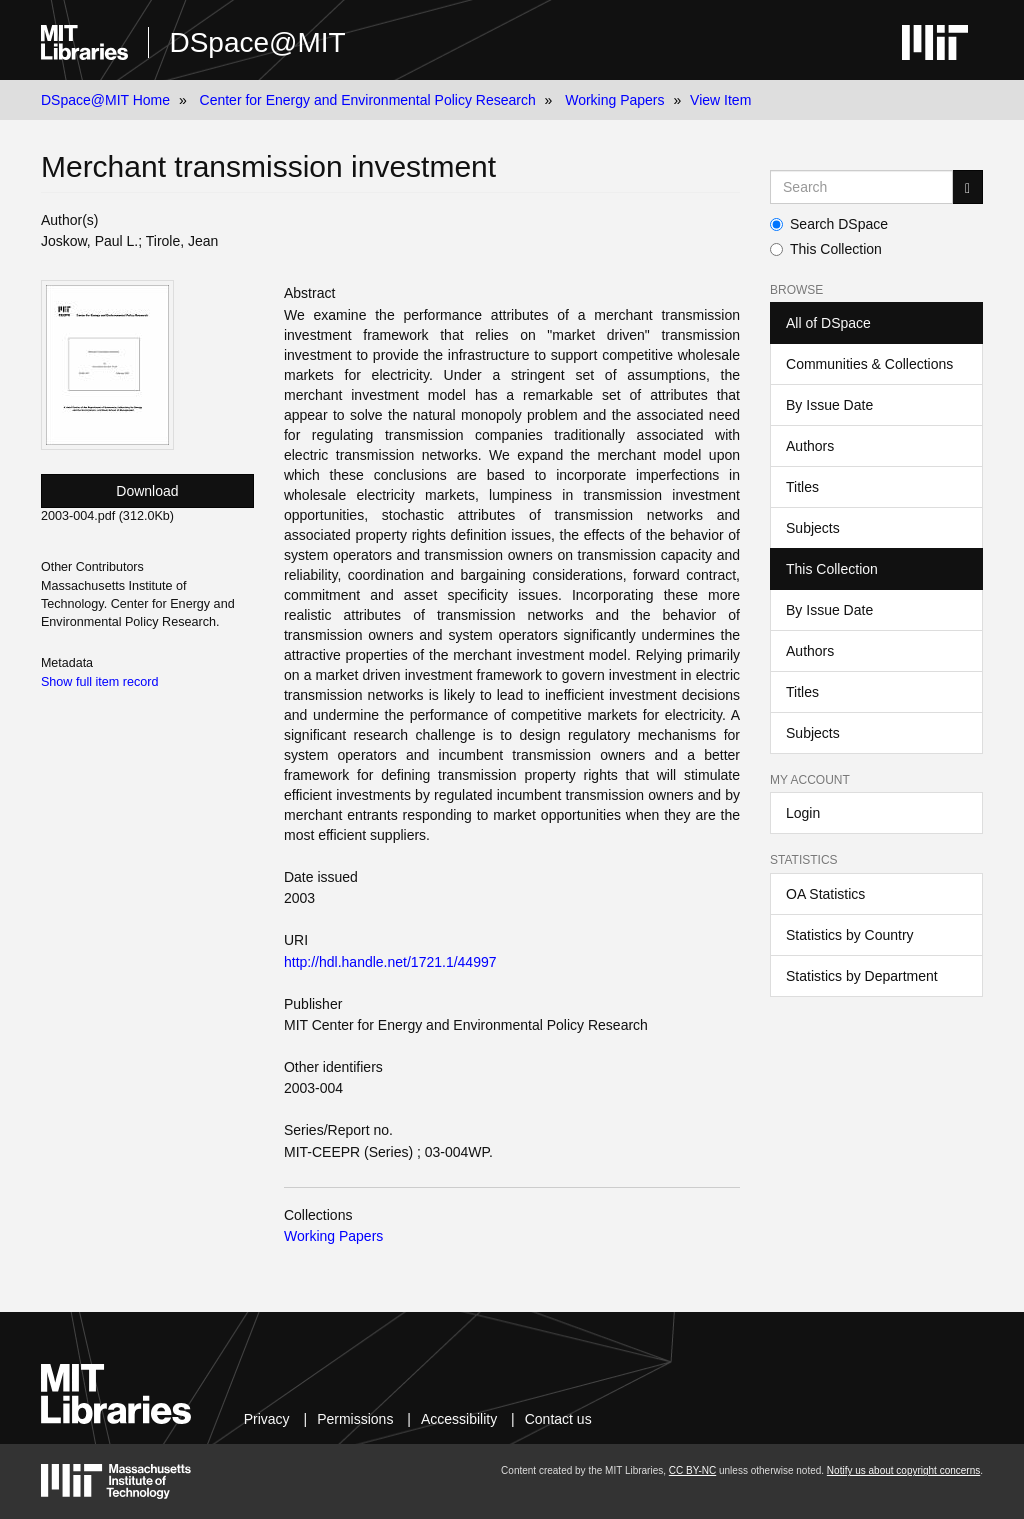 This screenshot has width=1024, height=1519. Describe the element at coordinates (862, 976) in the screenshot. I see `Statistics by Department` at that location.